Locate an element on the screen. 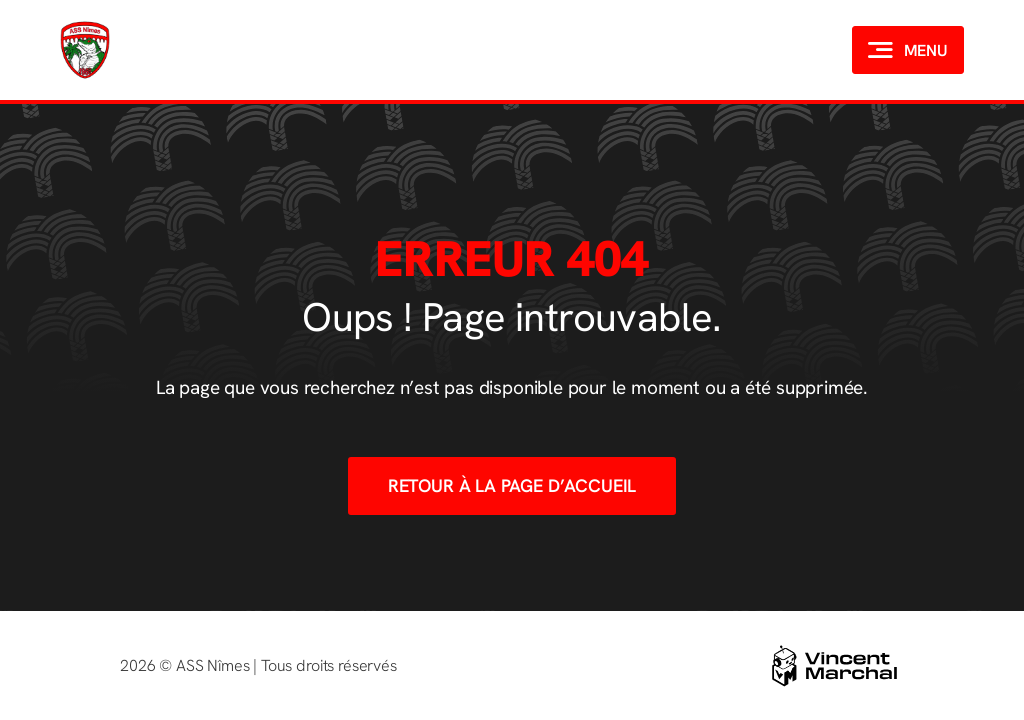 This screenshot has width=1024, height=720. [Logo-ASSNIMES] is located at coordinates (85, 23).